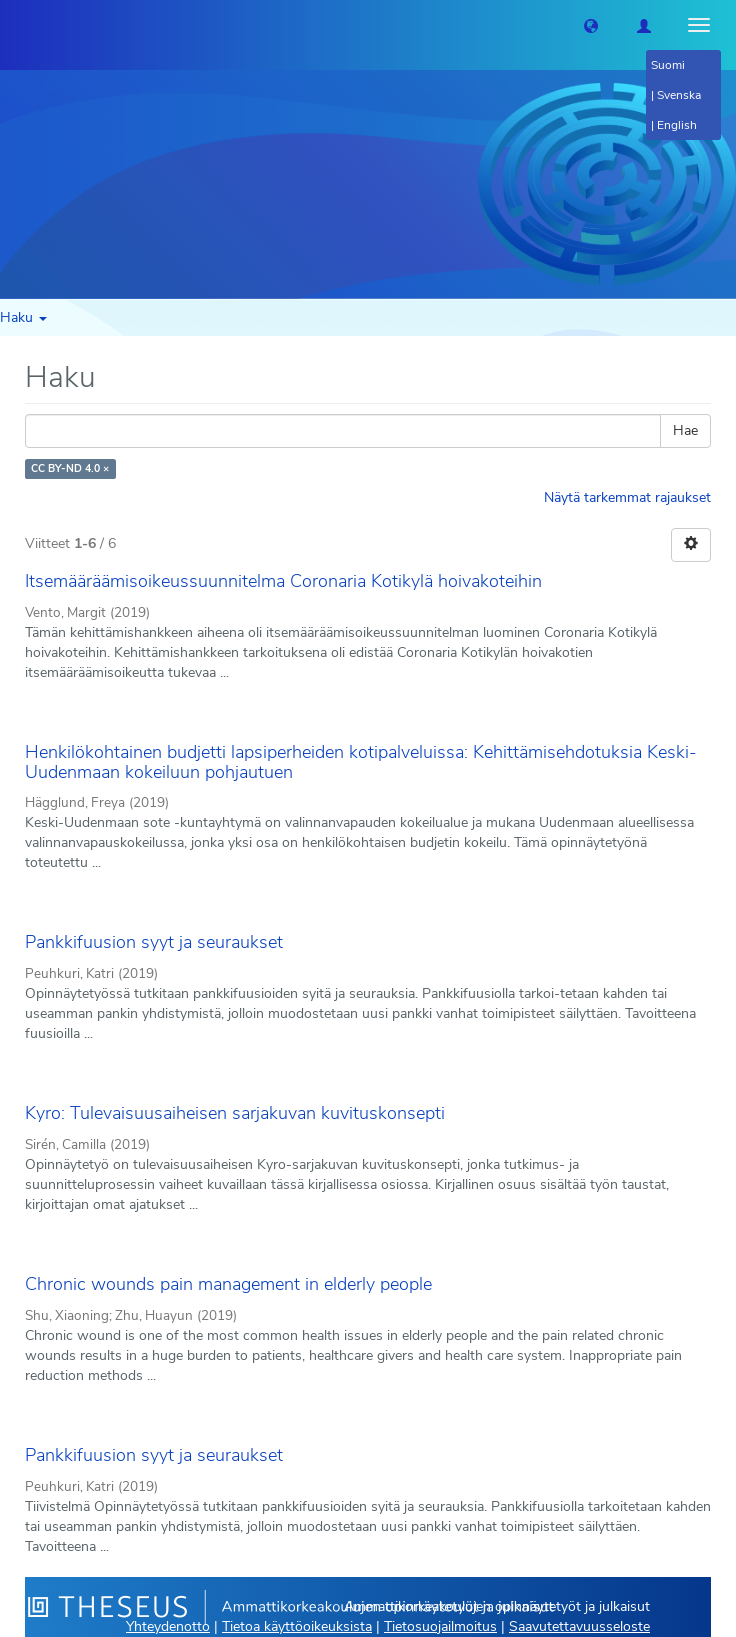 Image resolution: width=736 pixels, height=1637 pixels. Describe the element at coordinates (685, 430) in the screenshot. I see `Hae` at that location.